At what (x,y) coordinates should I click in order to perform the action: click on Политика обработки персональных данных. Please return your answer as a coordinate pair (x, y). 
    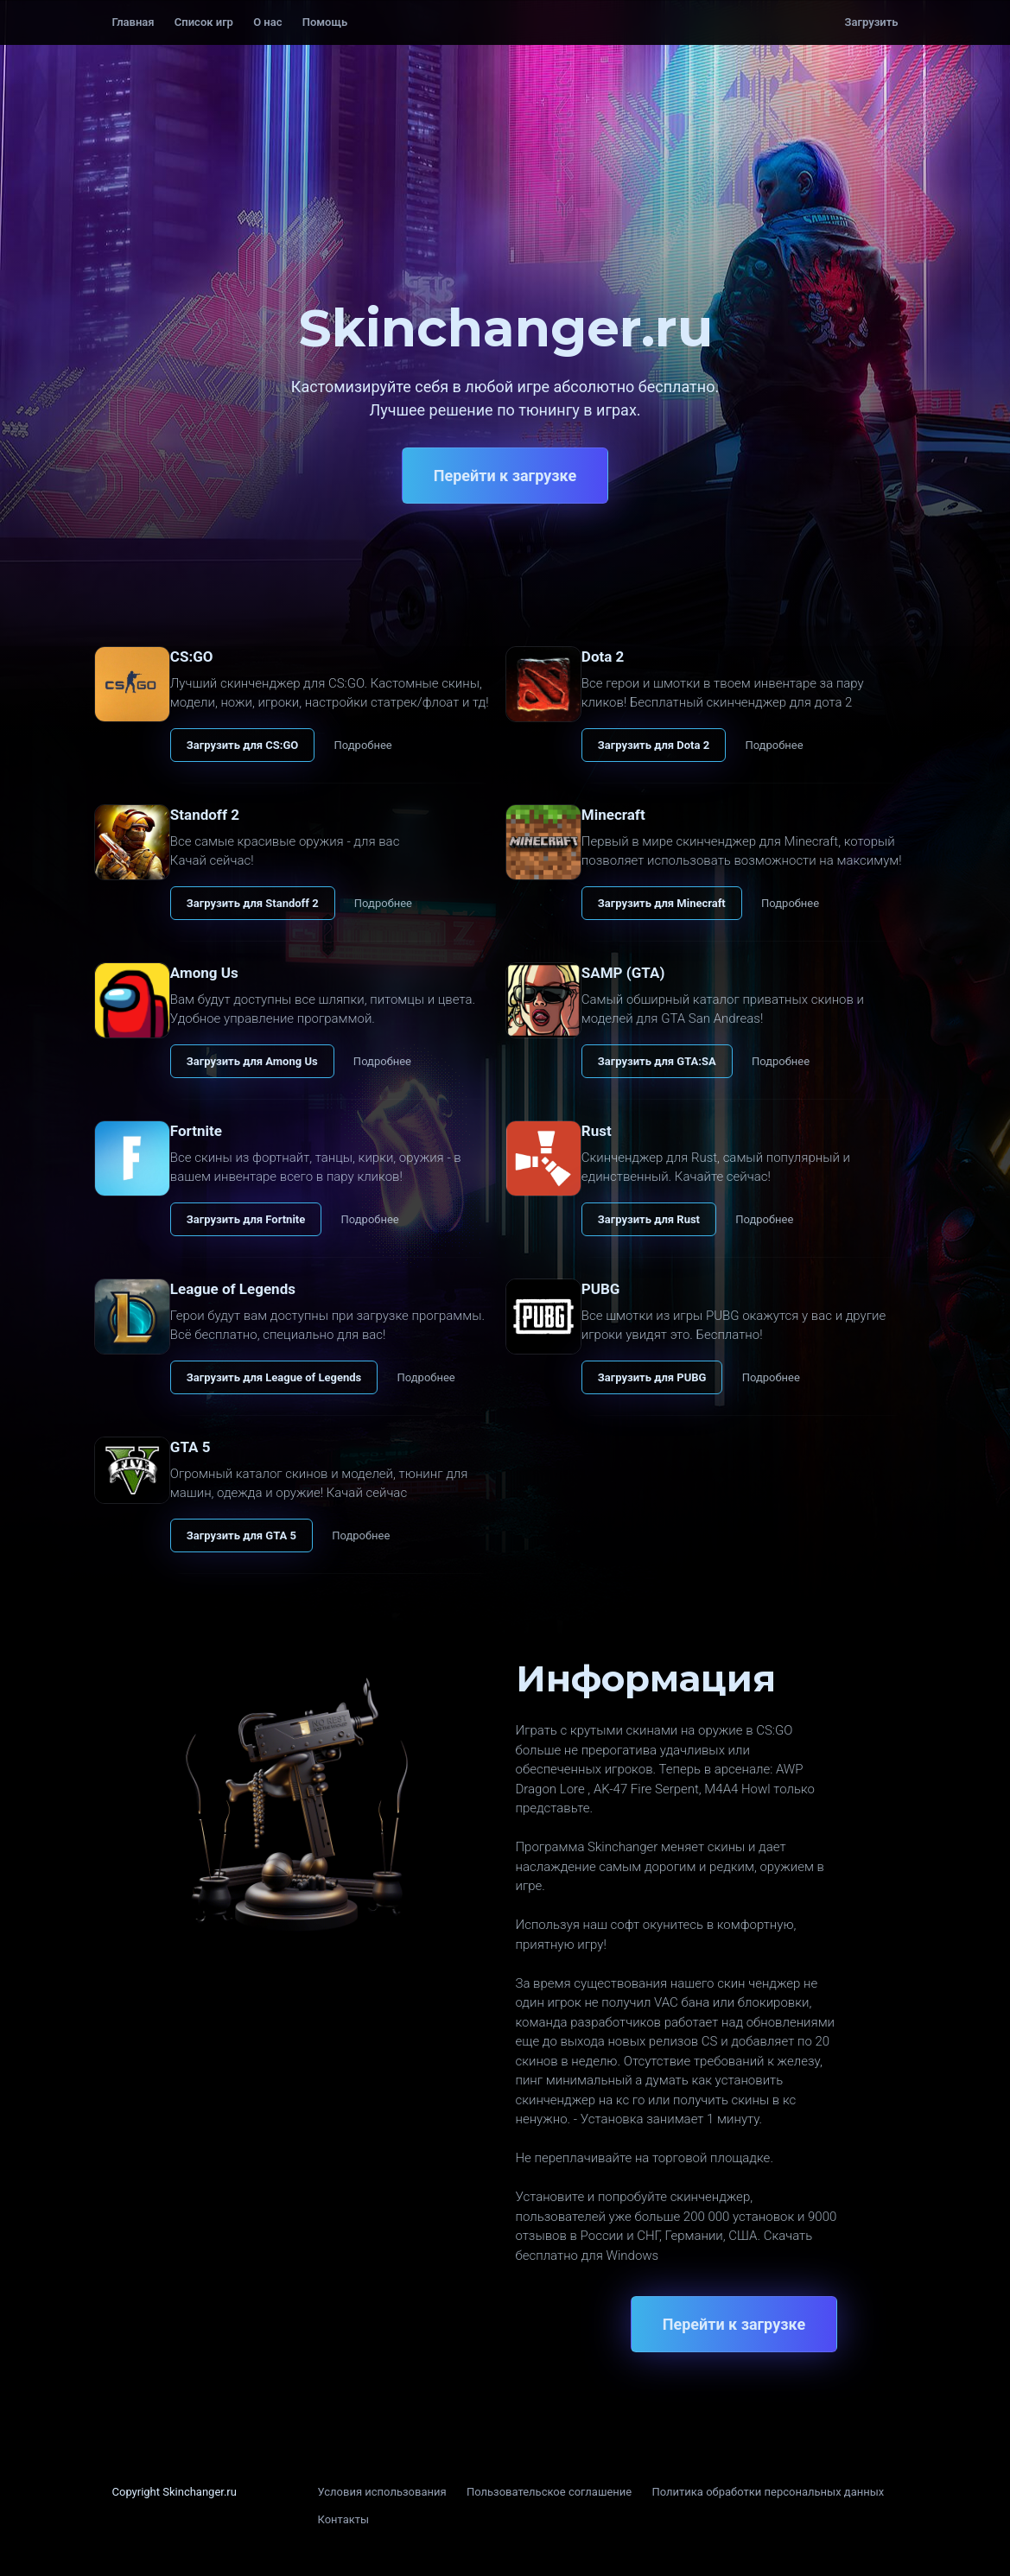
    Looking at the image, I should click on (767, 2491).